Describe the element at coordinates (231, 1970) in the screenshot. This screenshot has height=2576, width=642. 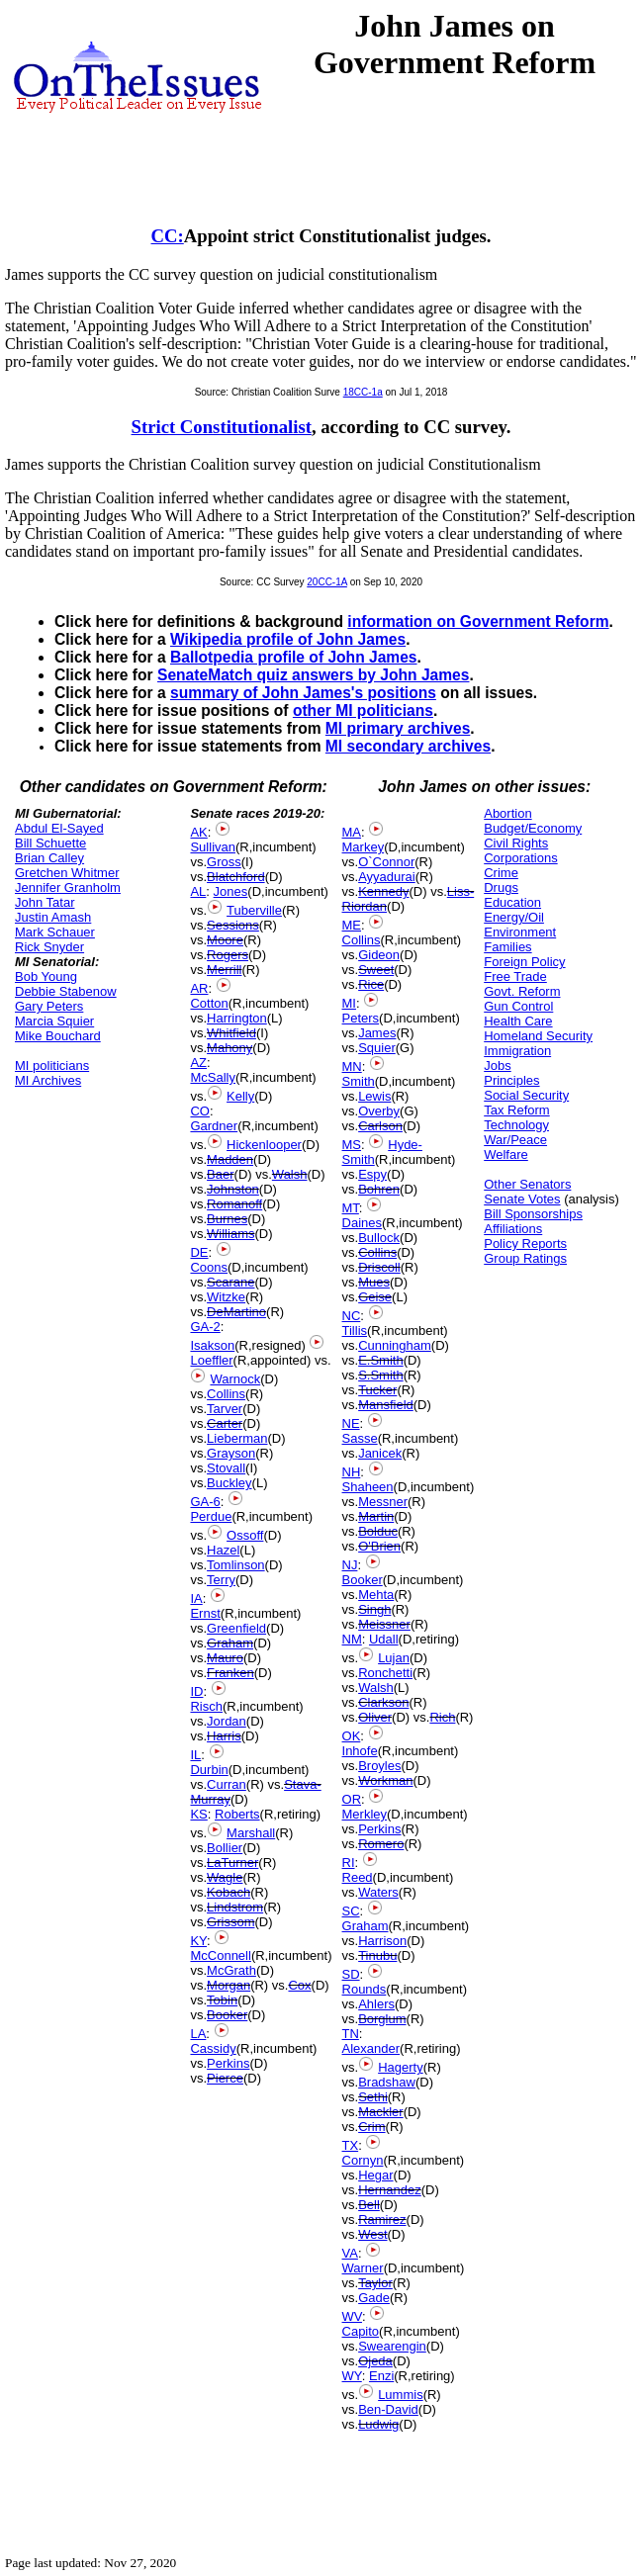
I see `McGrath` at that location.